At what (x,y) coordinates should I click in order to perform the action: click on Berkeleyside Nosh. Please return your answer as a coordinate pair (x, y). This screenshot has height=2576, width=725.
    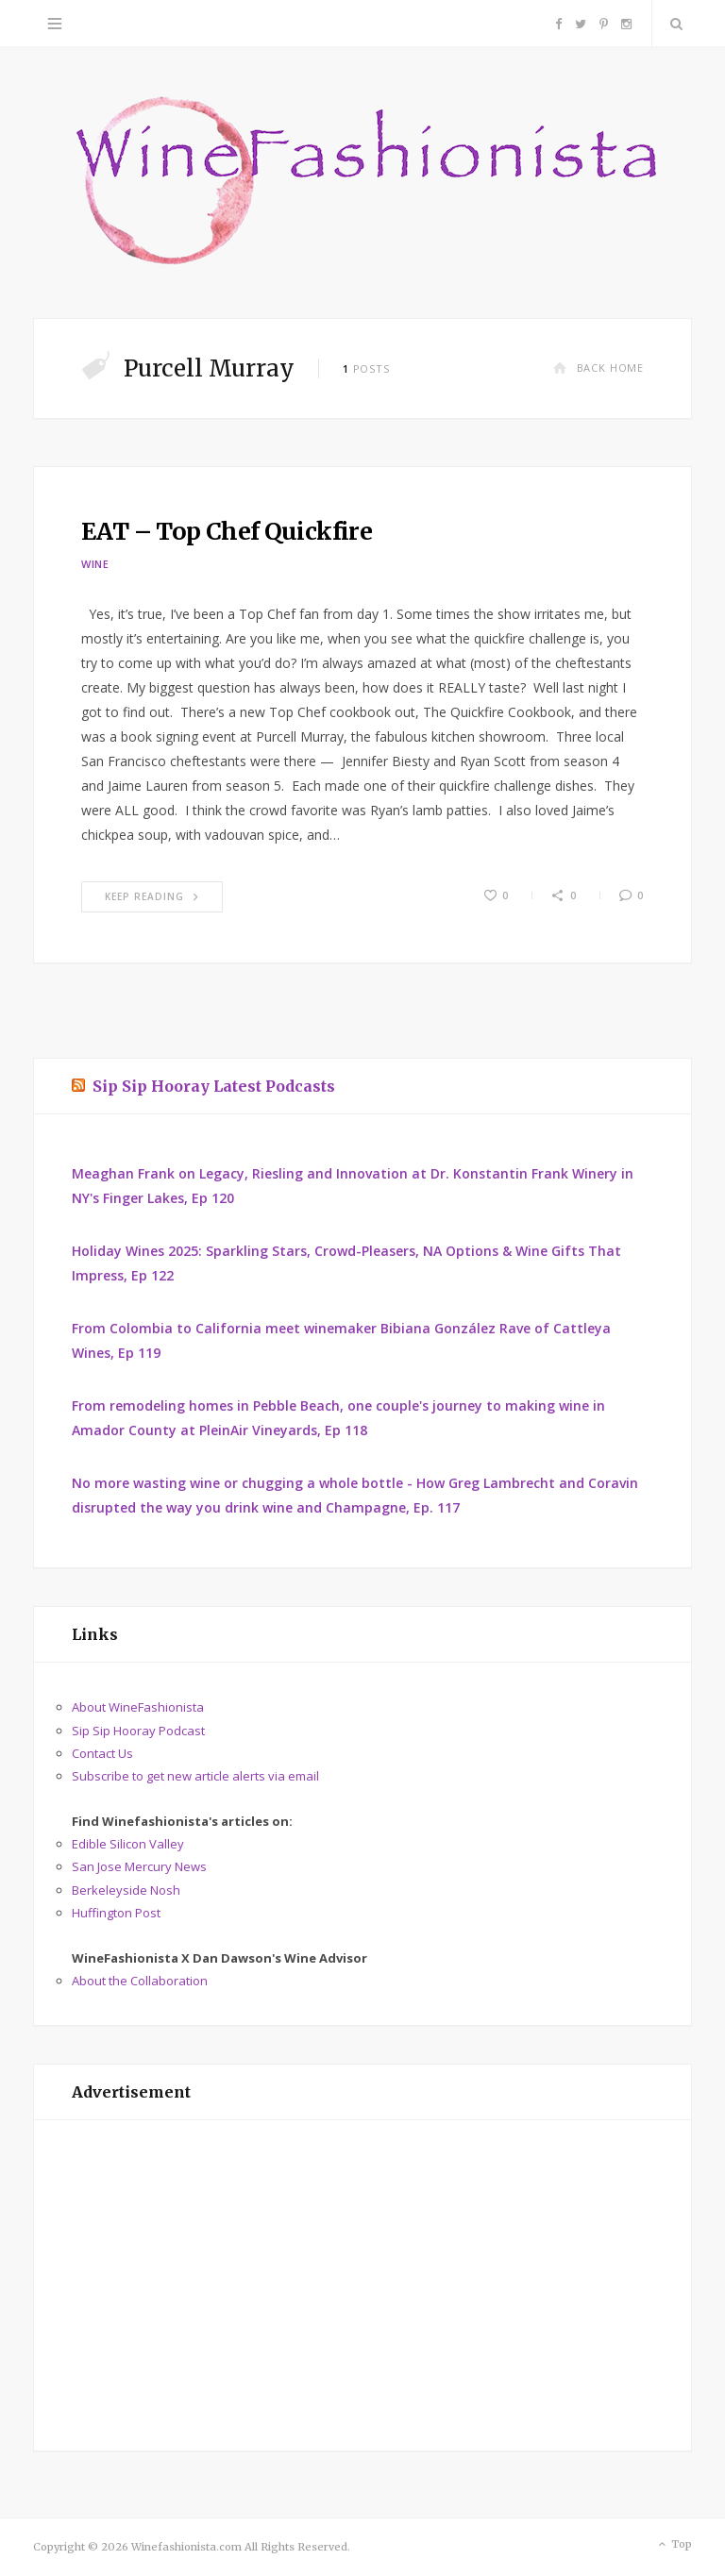
    Looking at the image, I should click on (126, 1890).